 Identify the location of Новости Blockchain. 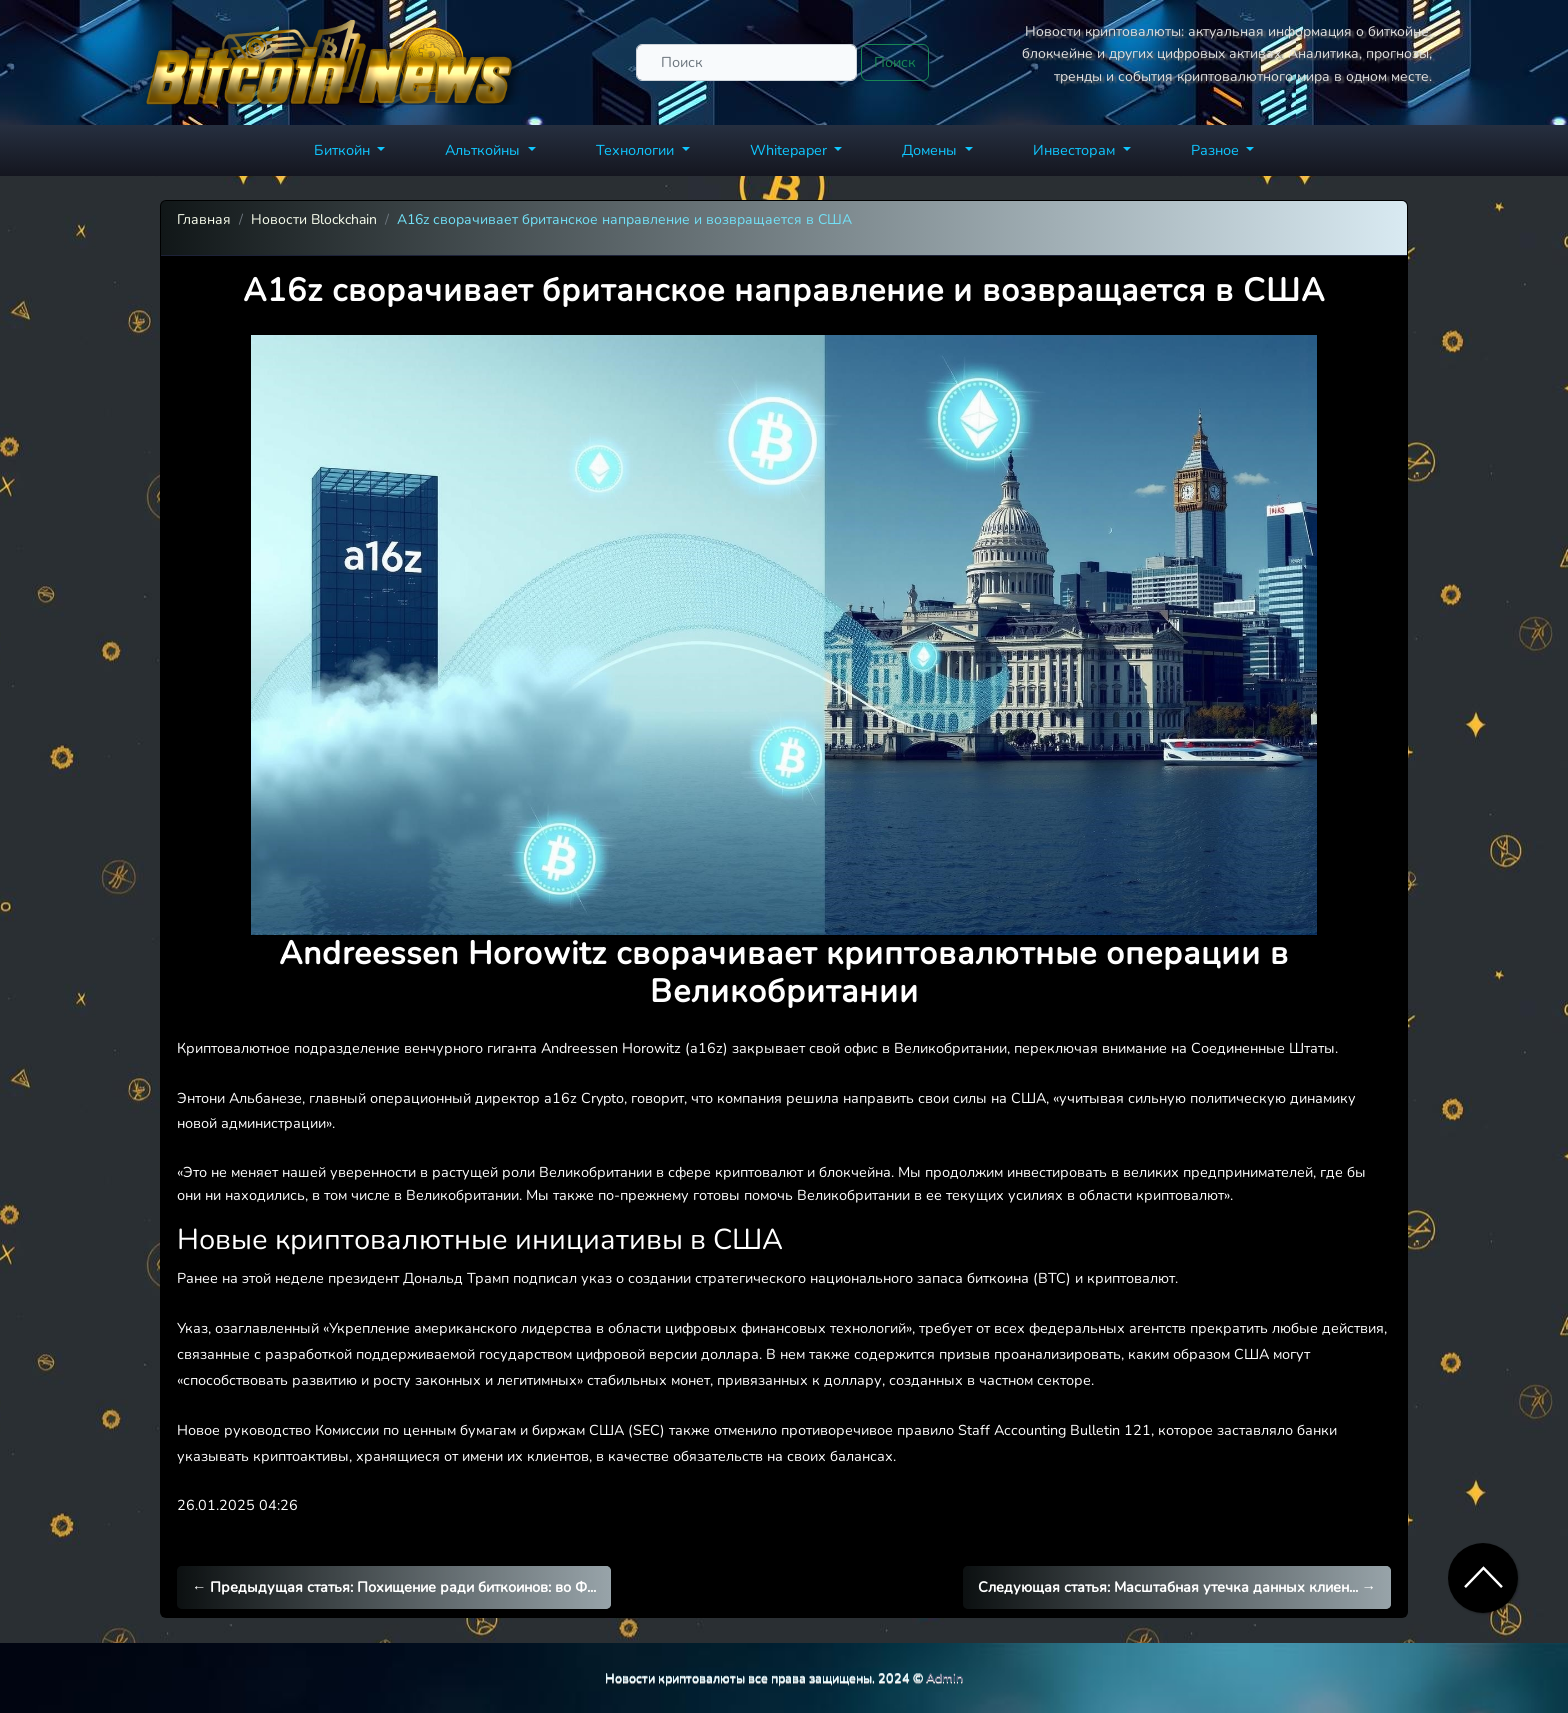
(314, 219).